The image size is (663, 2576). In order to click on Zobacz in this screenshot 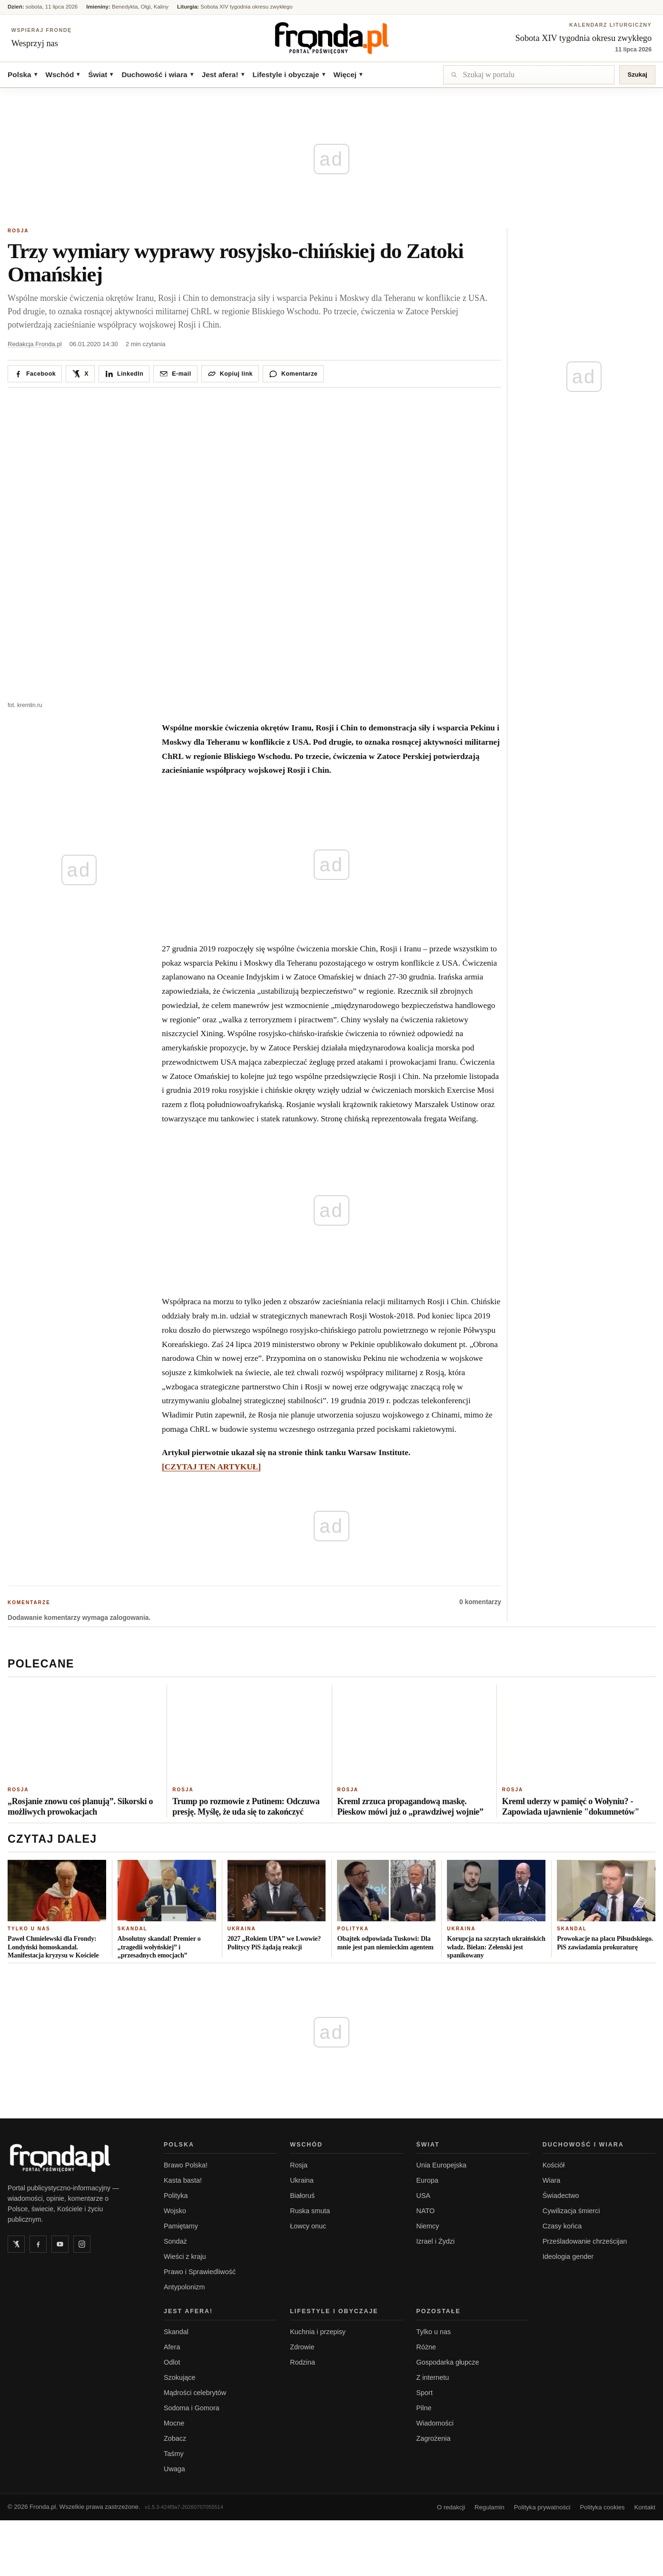, I will do `click(175, 2437)`.